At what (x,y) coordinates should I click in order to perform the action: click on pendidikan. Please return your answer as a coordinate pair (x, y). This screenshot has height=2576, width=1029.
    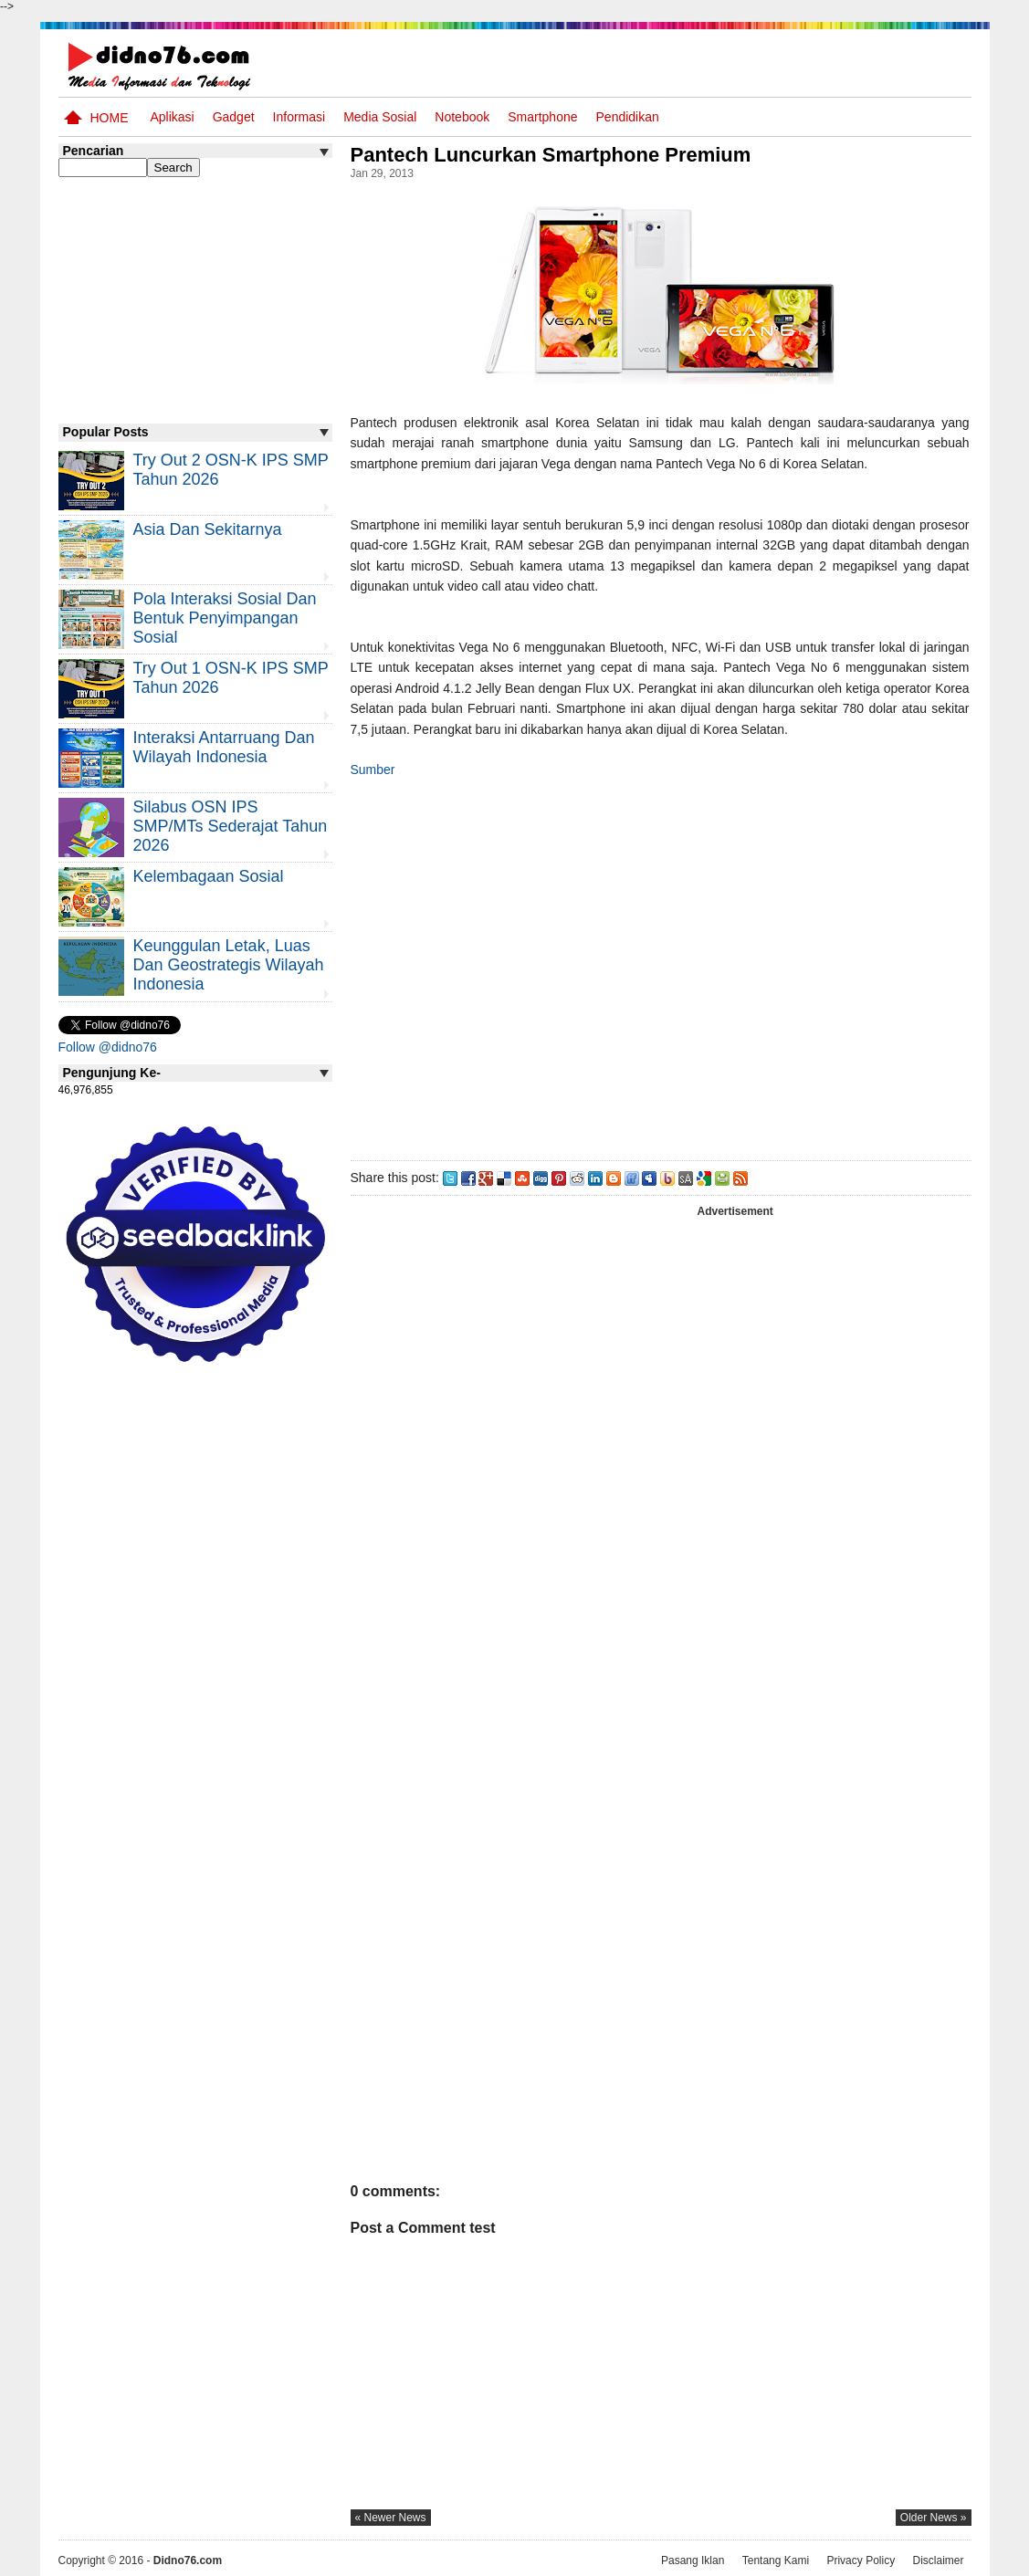
    Looking at the image, I should click on (627, 117).